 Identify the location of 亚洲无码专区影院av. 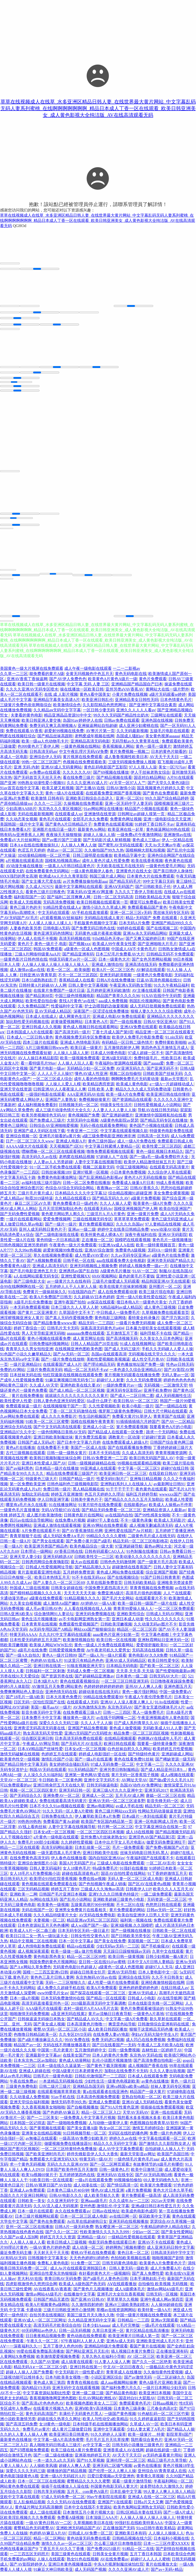
(124, 1394).